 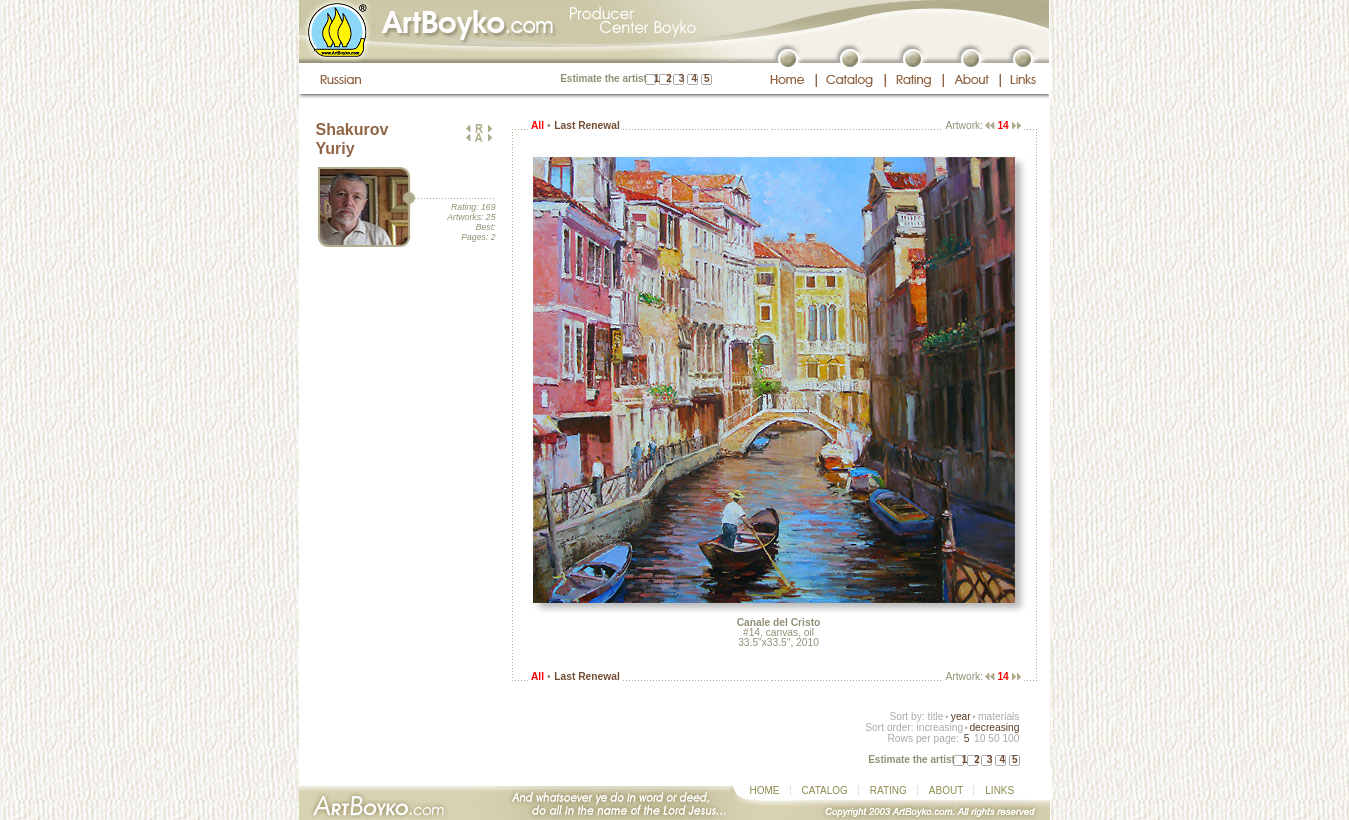 What do you see at coordinates (936, 716) in the screenshot?
I see `title` at bounding box center [936, 716].